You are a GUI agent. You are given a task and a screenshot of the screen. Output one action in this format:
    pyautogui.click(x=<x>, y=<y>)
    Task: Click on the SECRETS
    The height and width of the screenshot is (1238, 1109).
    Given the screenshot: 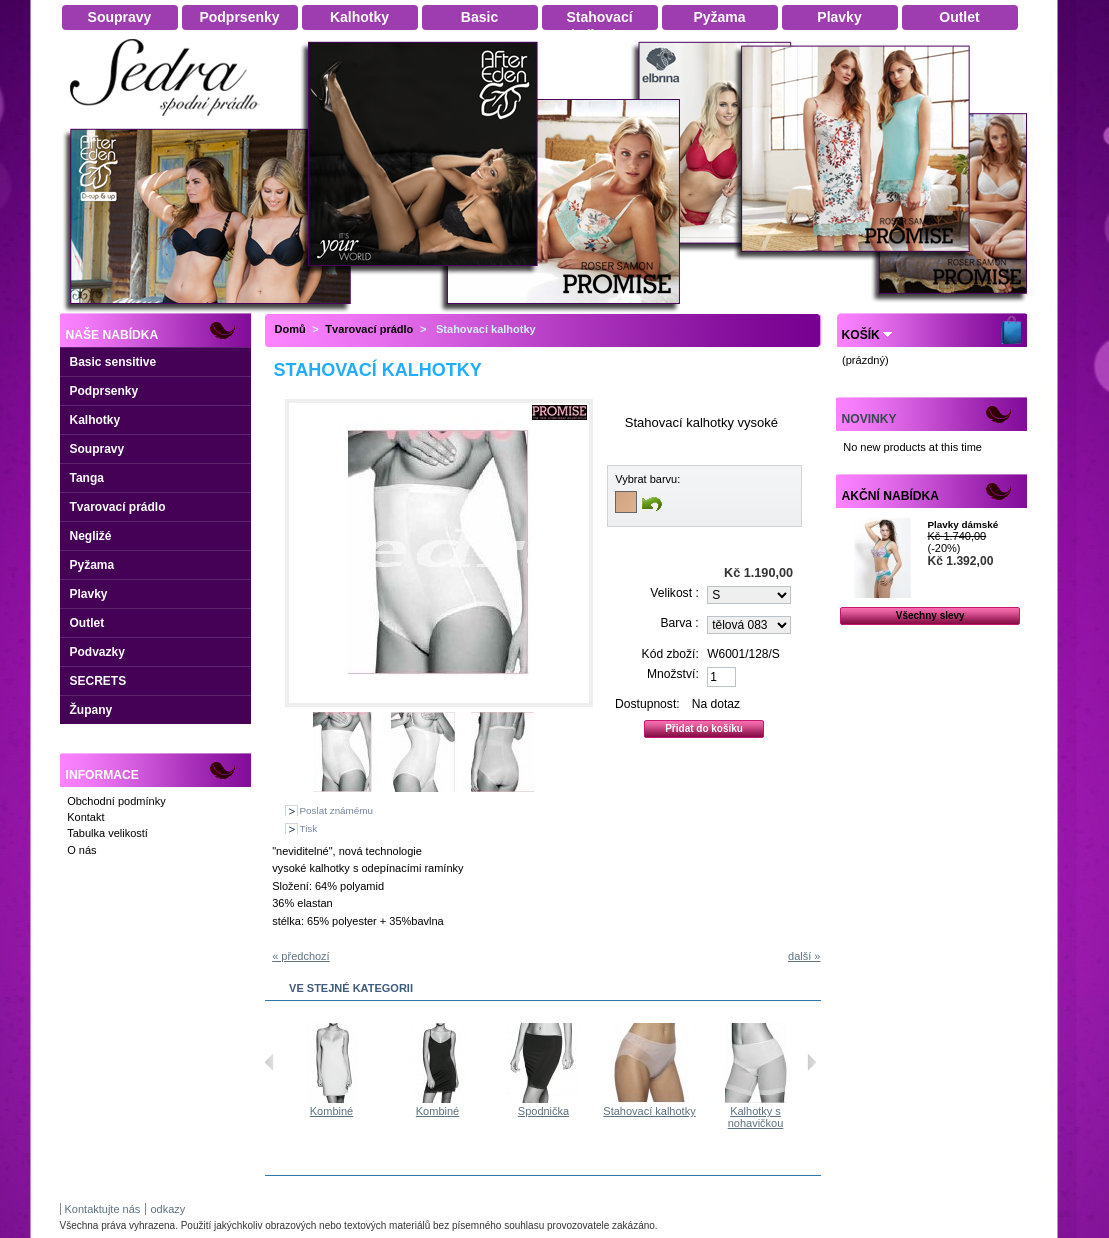 What is the action you would take?
    pyautogui.click(x=98, y=681)
    